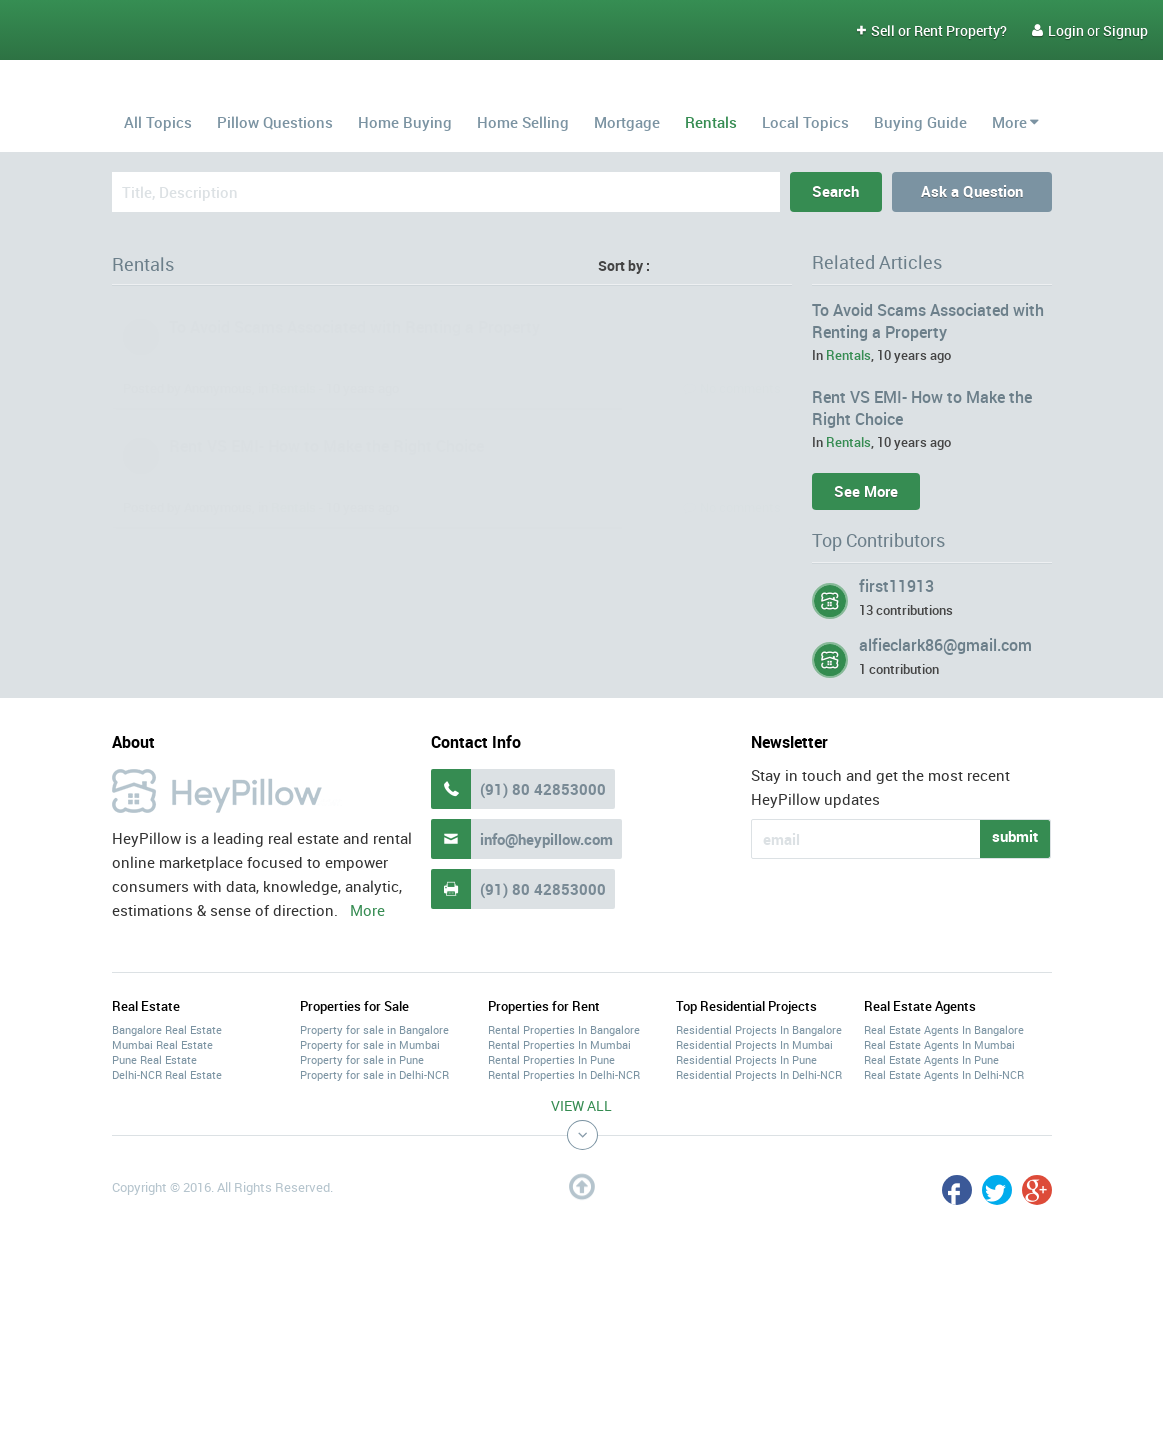 The image size is (1163, 1431). What do you see at coordinates (944, 1029) in the screenshot?
I see `Real Estate Agents In Bangalore` at bounding box center [944, 1029].